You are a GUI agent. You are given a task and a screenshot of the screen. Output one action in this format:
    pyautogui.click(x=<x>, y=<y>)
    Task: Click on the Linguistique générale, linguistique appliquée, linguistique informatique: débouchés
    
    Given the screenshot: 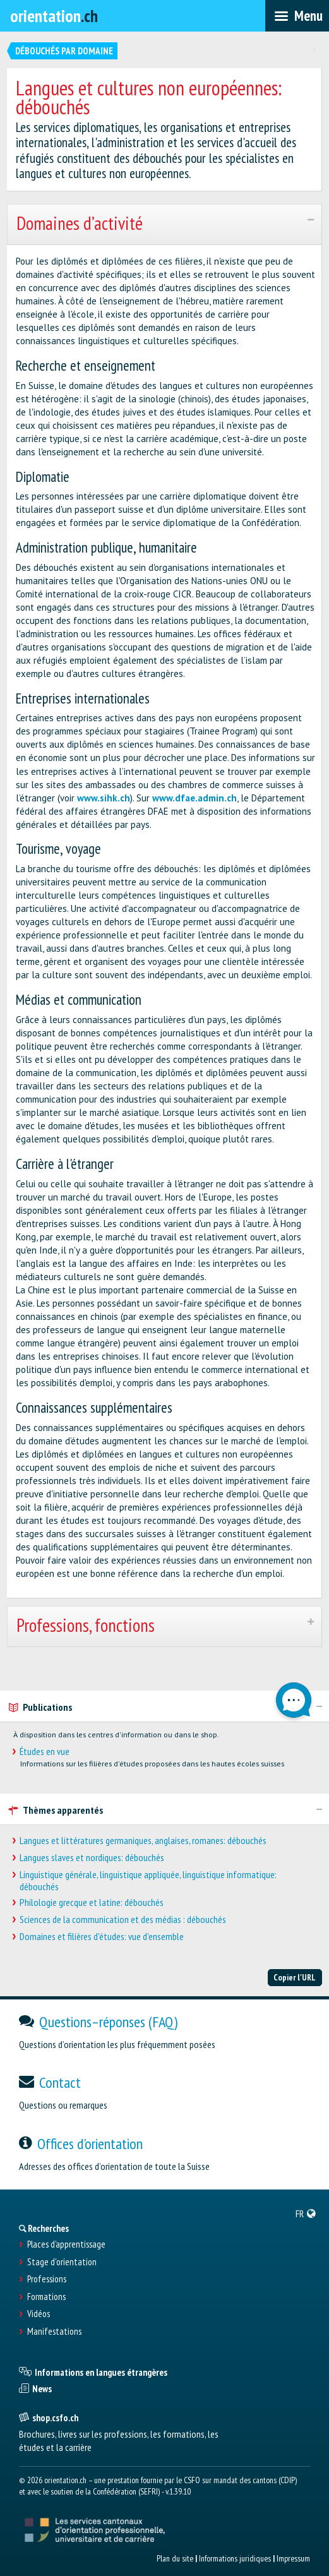 What is the action you would take?
    pyautogui.click(x=148, y=1881)
    